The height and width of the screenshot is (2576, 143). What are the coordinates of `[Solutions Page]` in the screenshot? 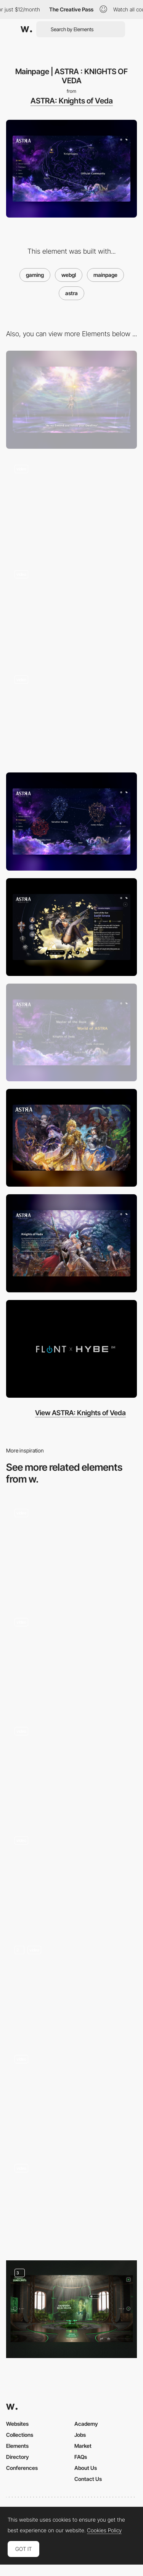 It's located at (71, 2095).